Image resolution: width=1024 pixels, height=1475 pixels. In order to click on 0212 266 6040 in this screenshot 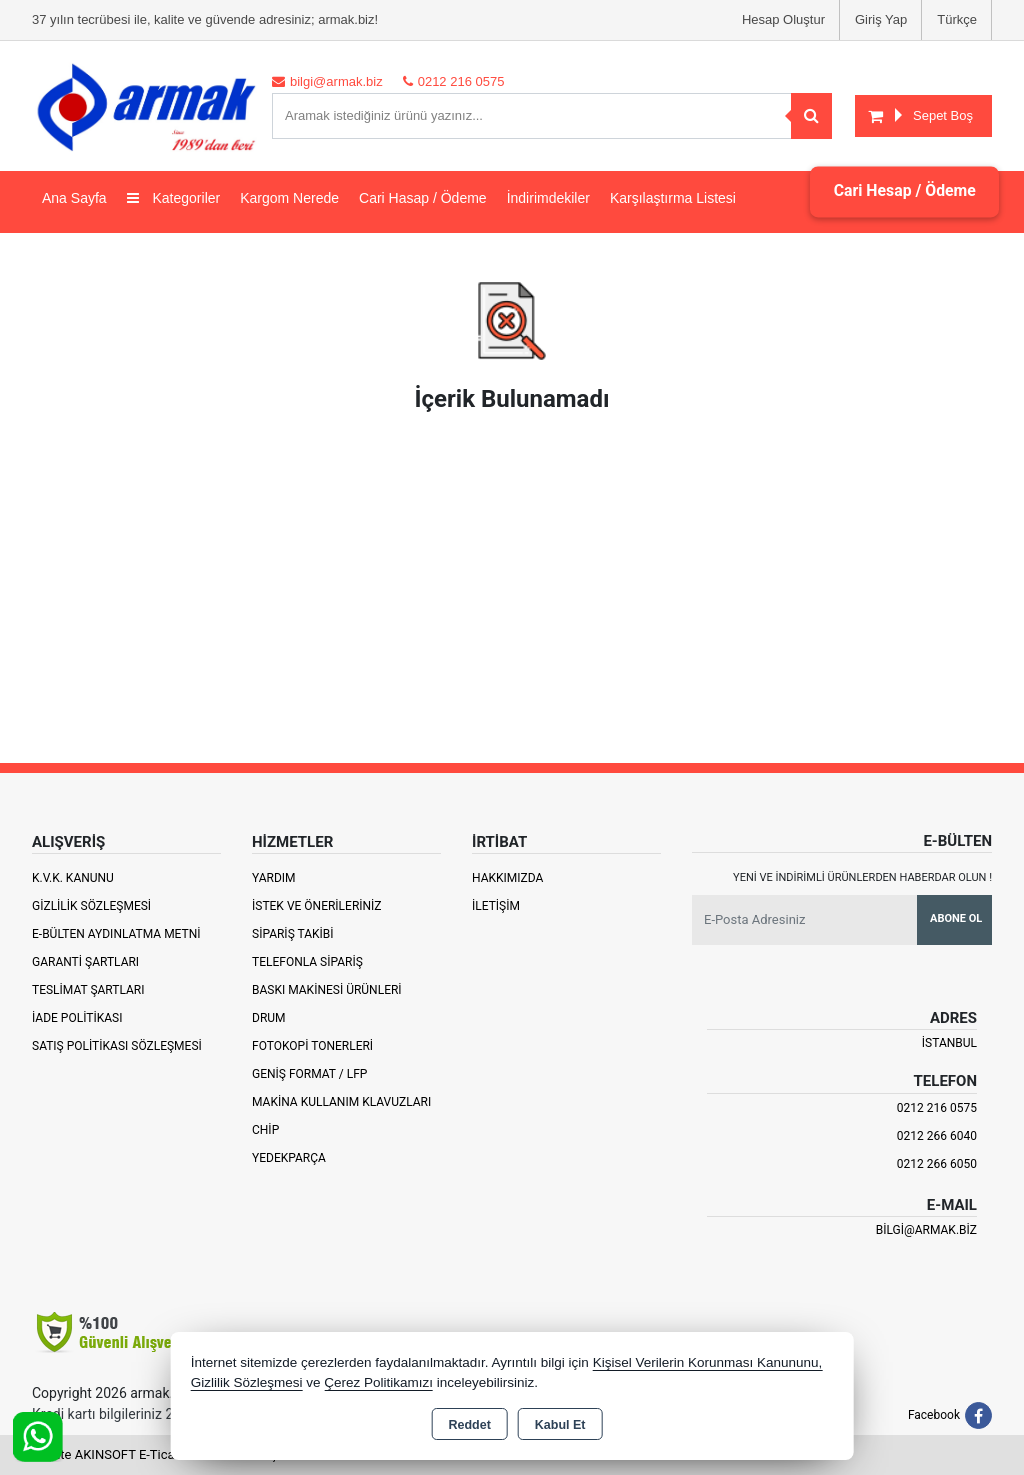, I will do `click(937, 1136)`.